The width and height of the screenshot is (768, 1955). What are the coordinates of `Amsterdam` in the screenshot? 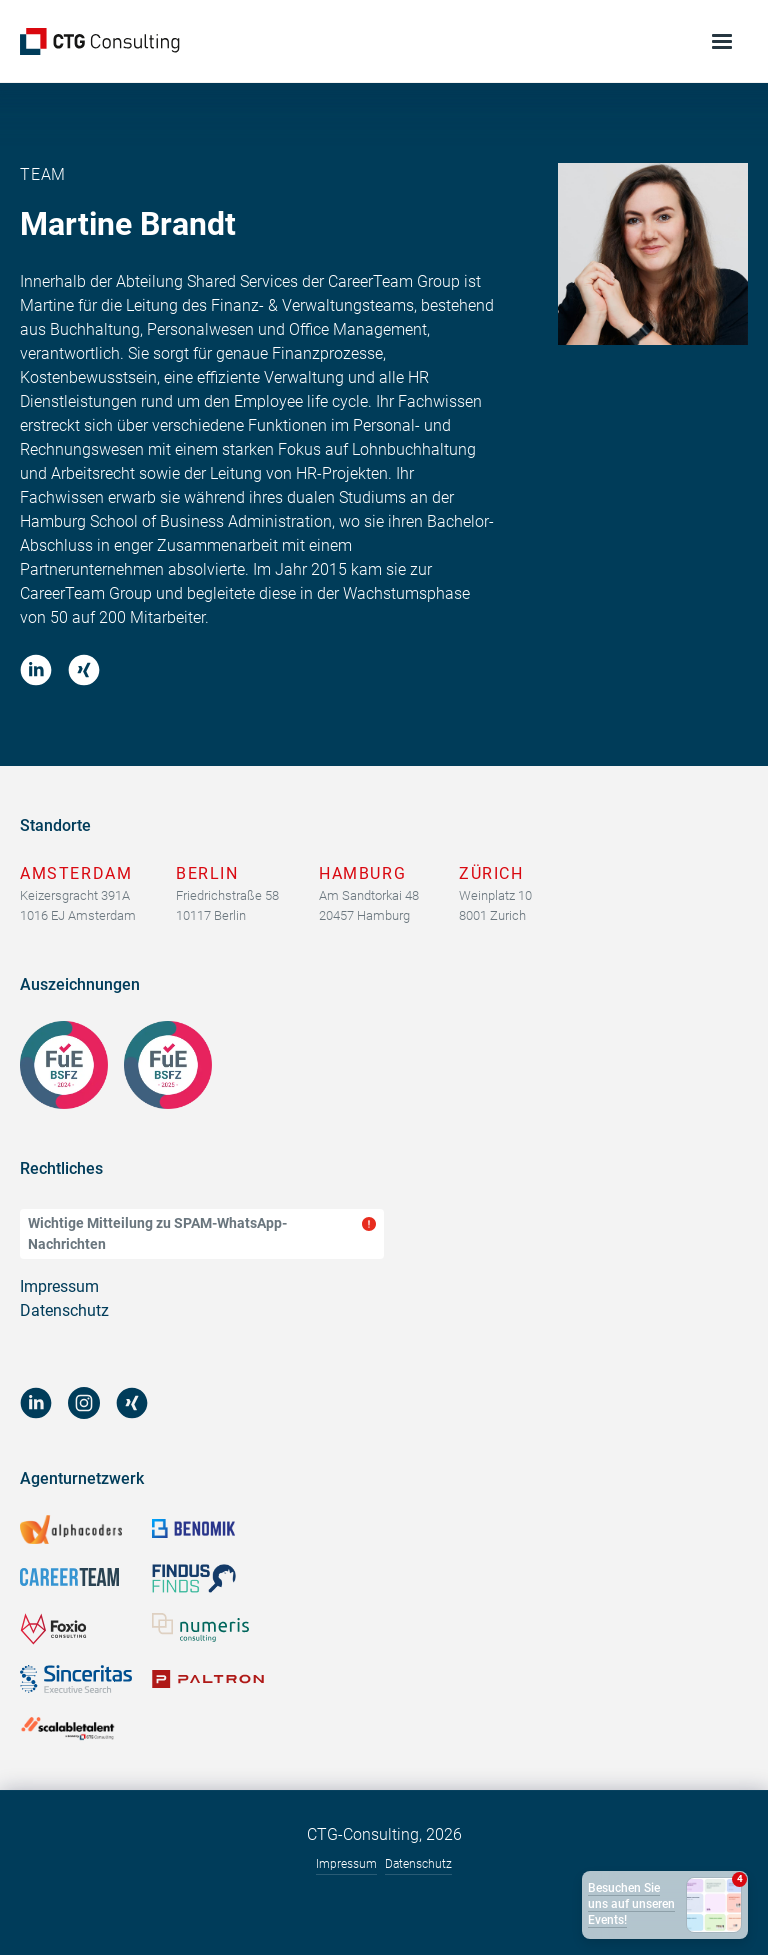 It's located at (76, 873).